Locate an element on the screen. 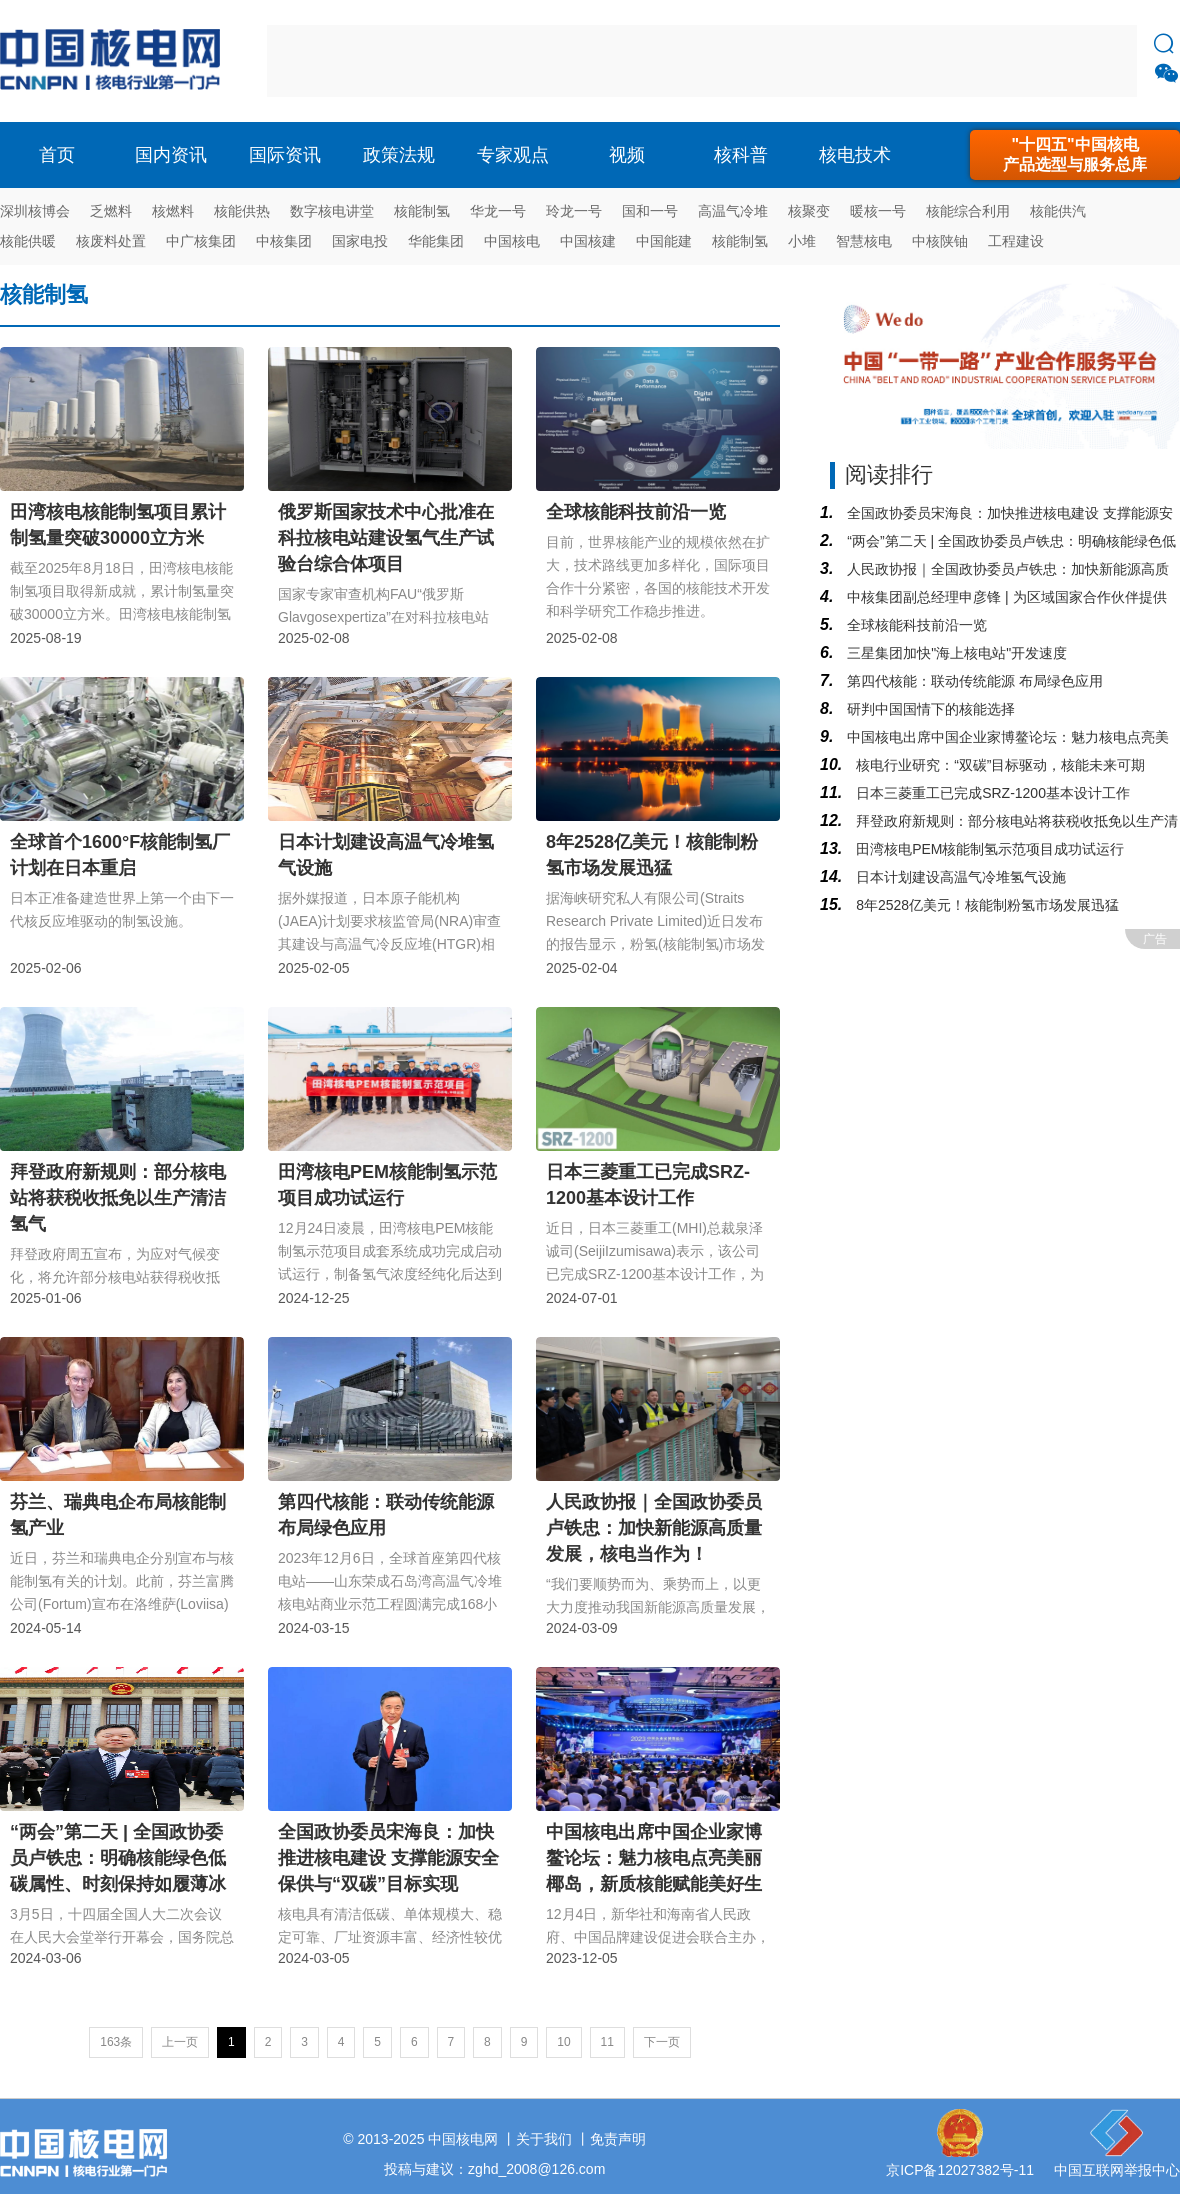 This screenshot has height=2194, width=1180. 核能供暖 is located at coordinates (28, 241).